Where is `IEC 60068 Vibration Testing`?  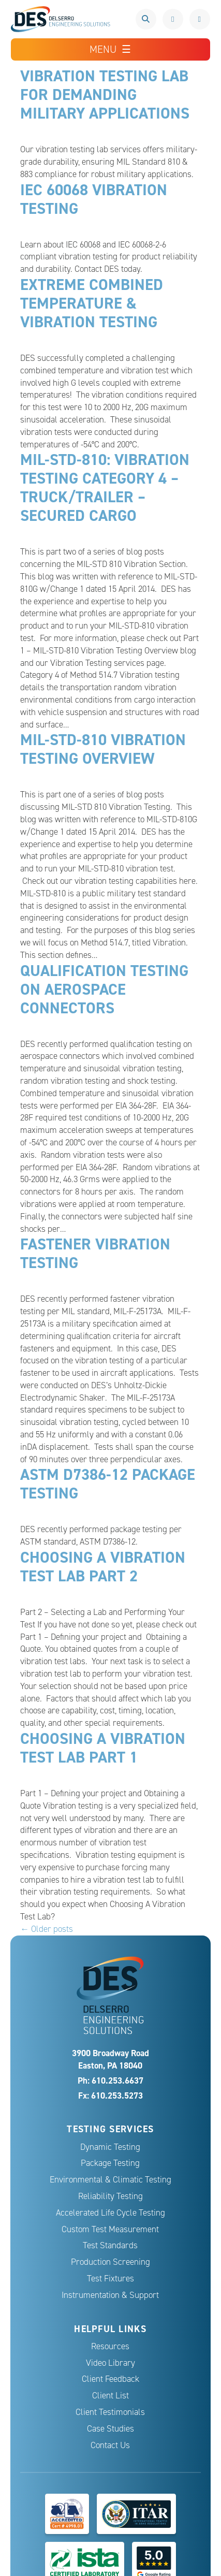
IEC 60068 Vibration Testing is located at coordinates (93, 199).